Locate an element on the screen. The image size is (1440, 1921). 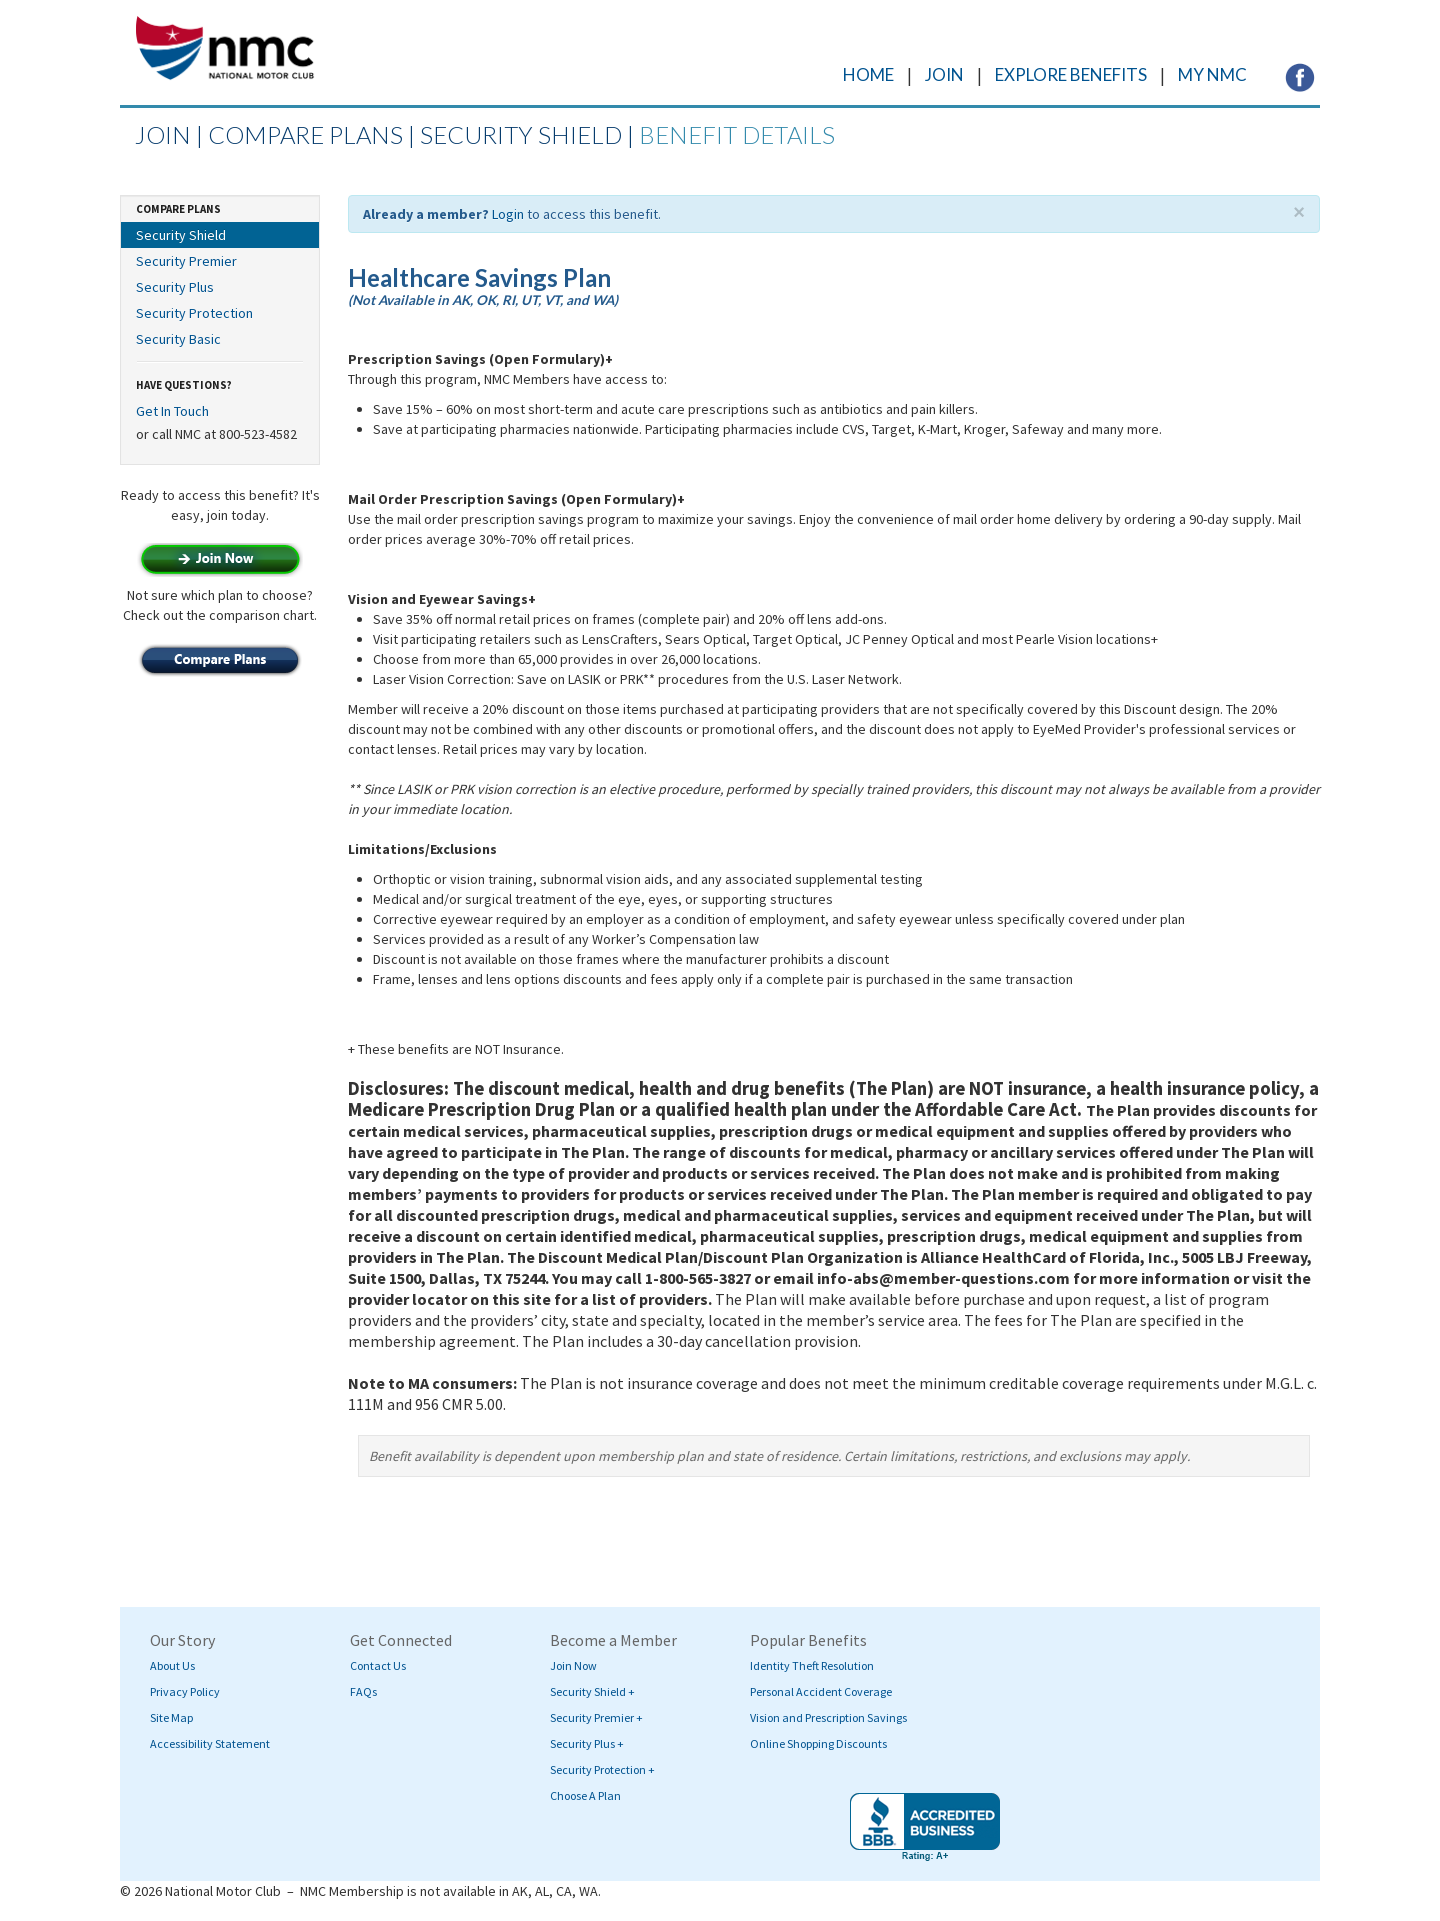
Online Shopping Discounts is located at coordinates (818, 1743).